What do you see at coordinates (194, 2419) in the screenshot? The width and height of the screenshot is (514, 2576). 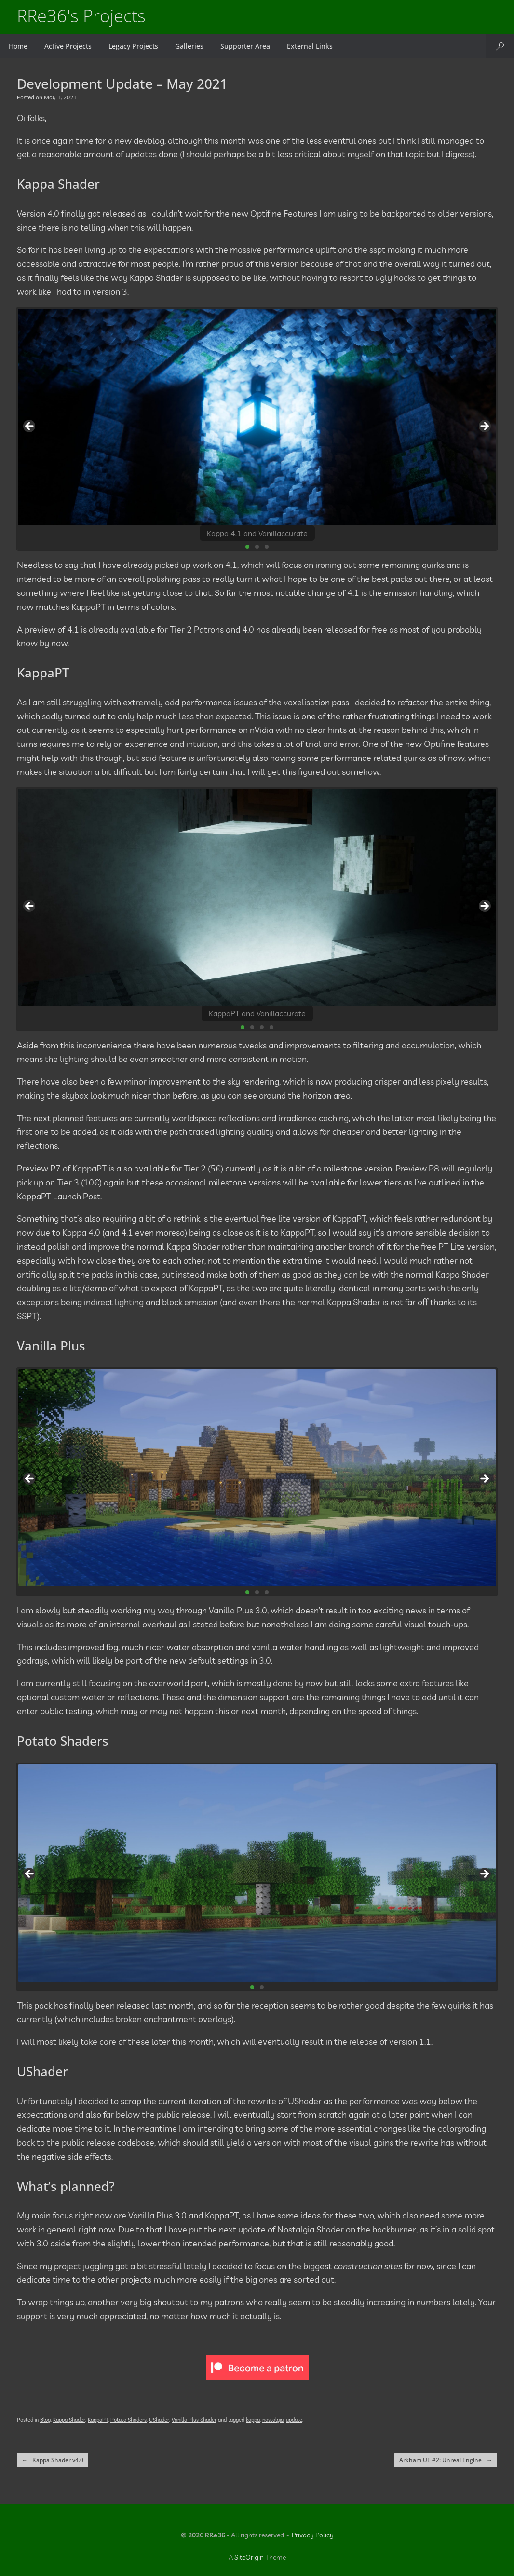 I see `Vanilla Plus Shader` at bounding box center [194, 2419].